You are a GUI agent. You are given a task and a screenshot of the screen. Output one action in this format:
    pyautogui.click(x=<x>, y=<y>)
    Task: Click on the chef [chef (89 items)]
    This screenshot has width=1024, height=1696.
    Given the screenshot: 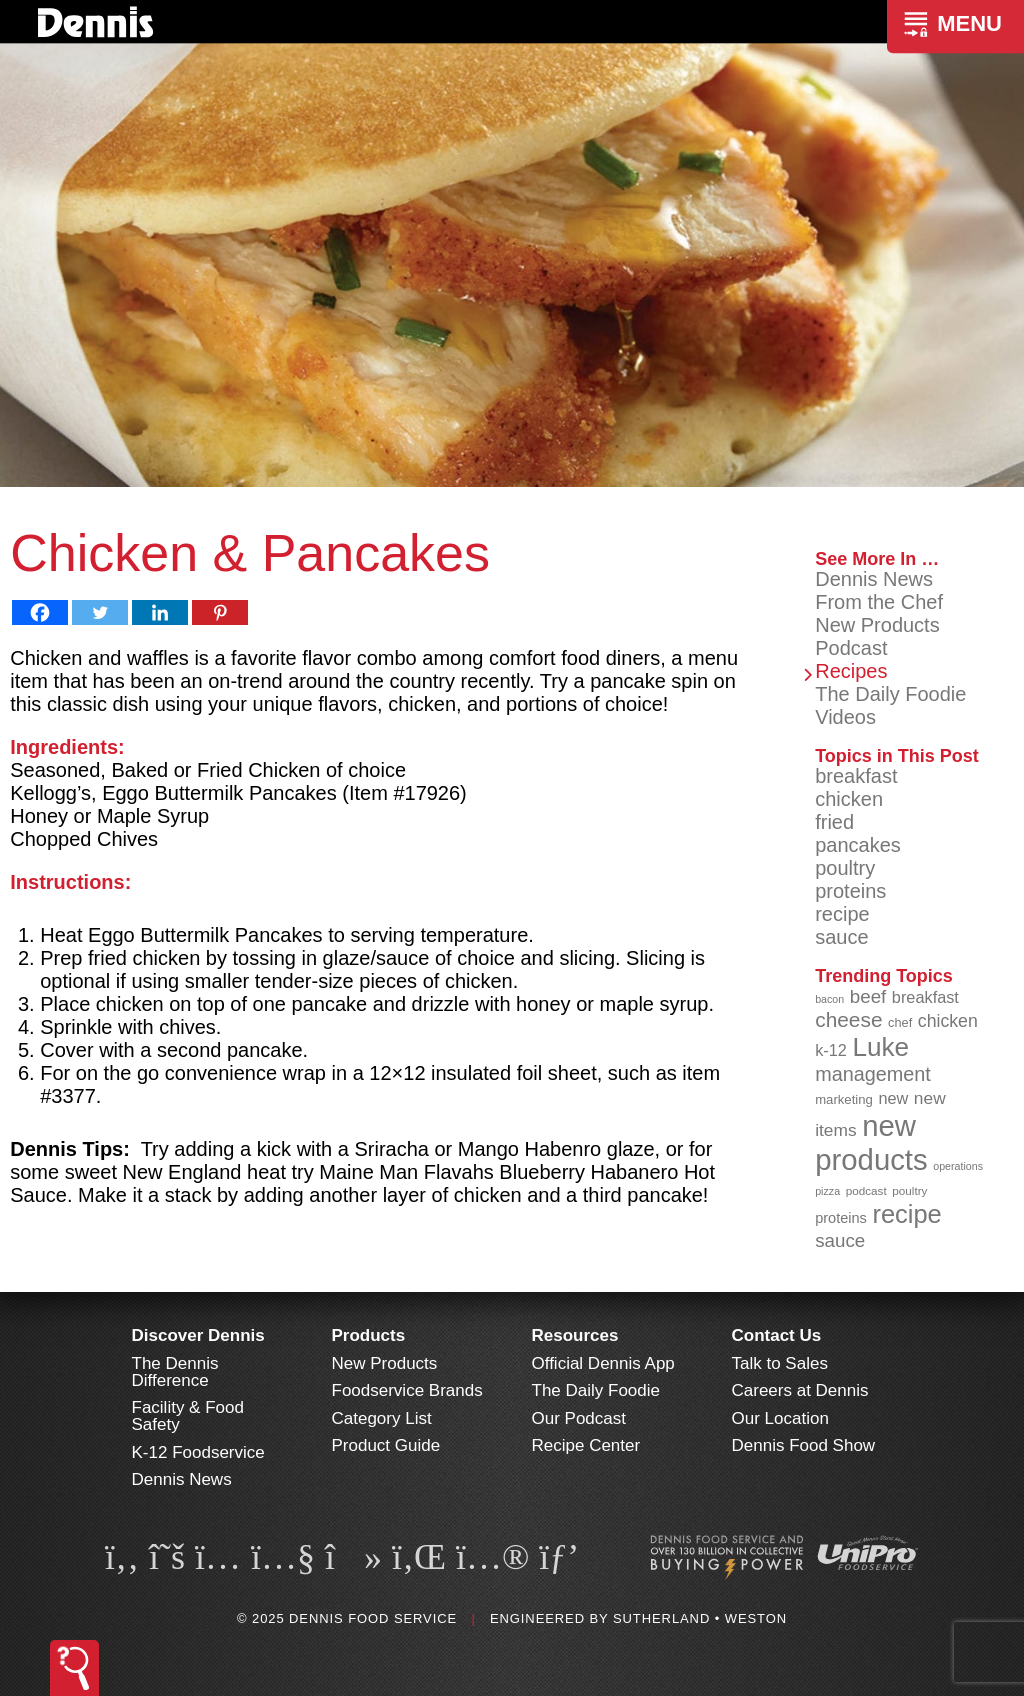 What is the action you would take?
    pyautogui.click(x=900, y=1022)
    